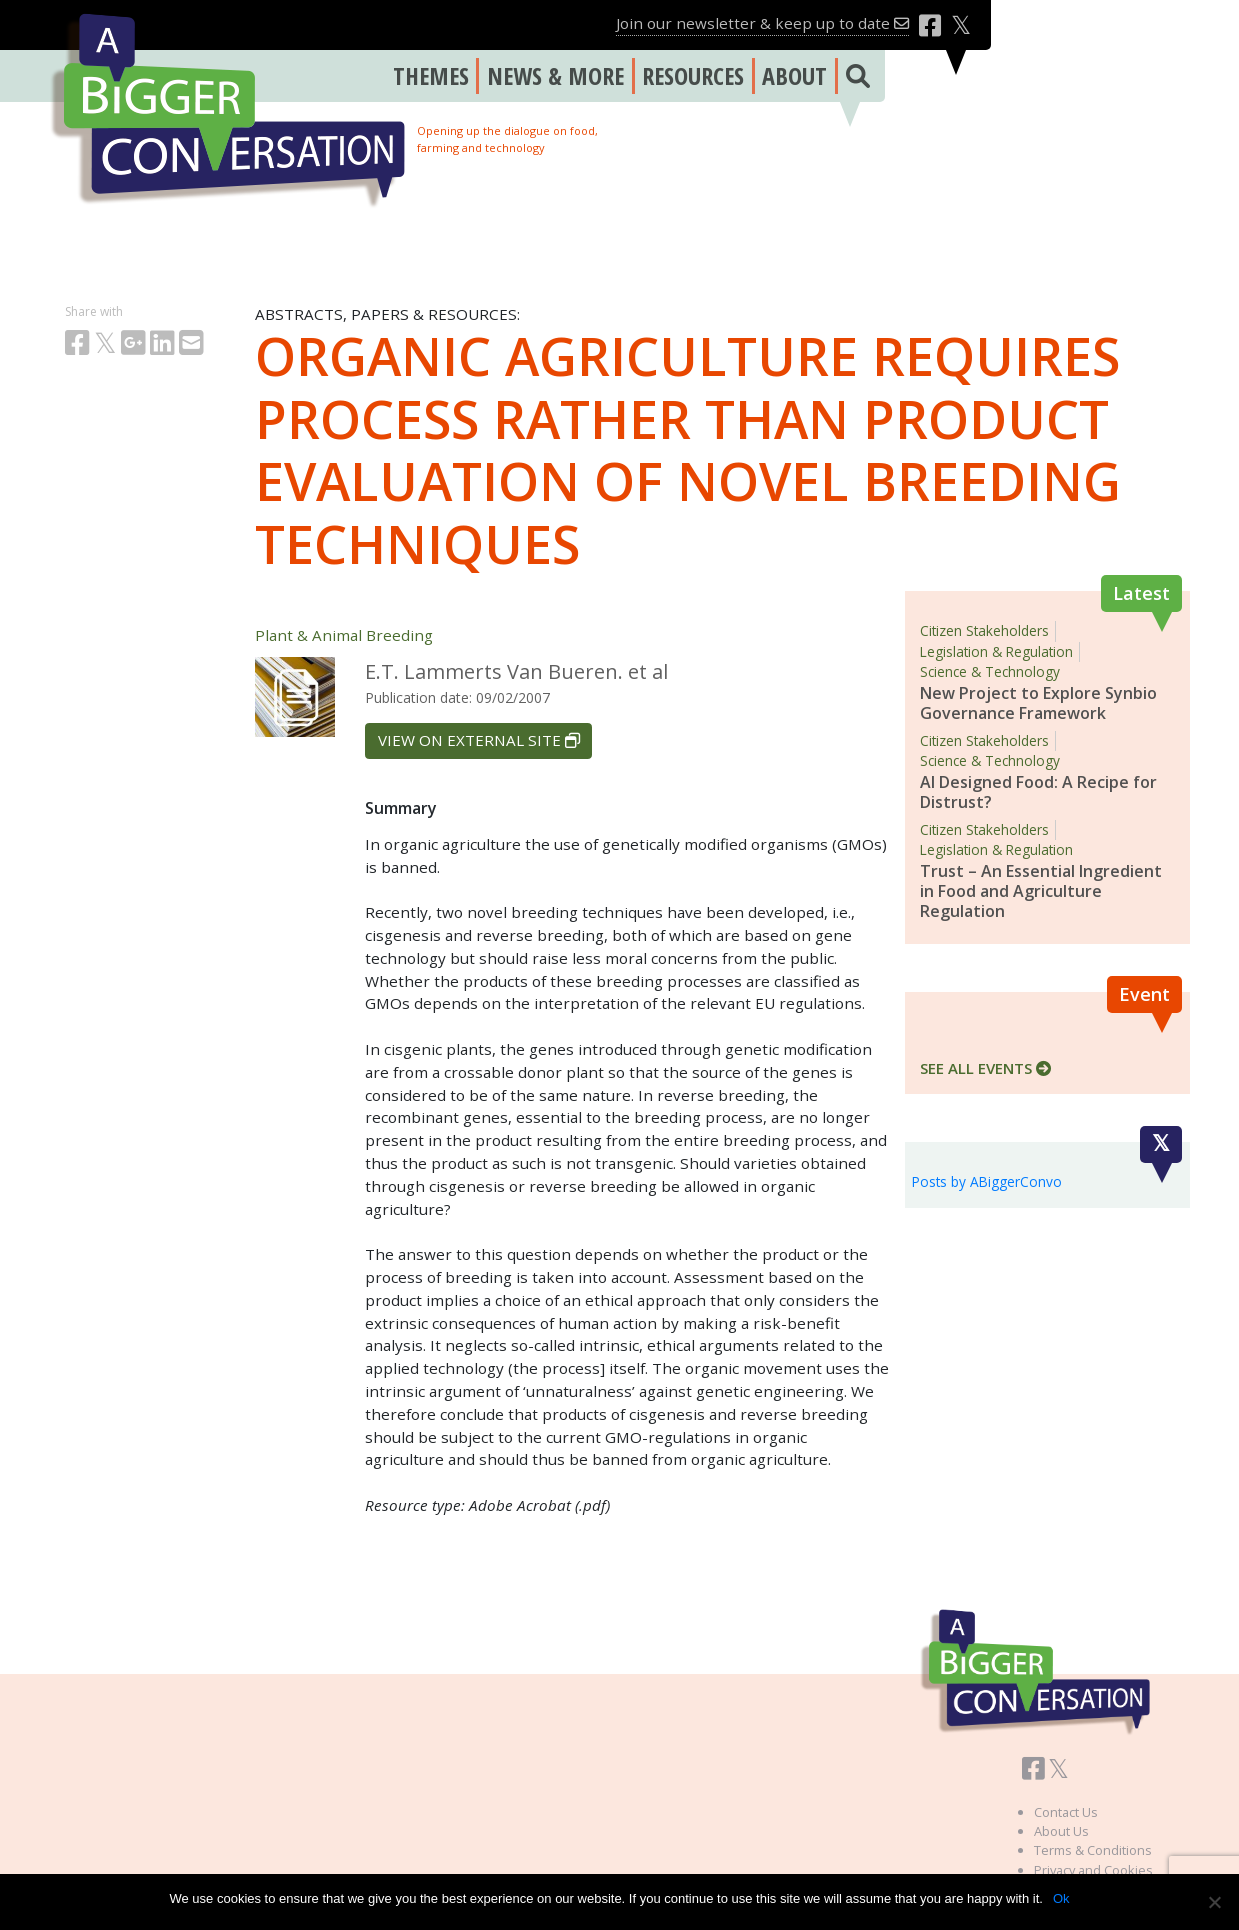 The width and height of the screenshot is (1239, 1930). What do you see at coordinates (1038, 703) in the screenshot?
I see `New Project to Explore Synbio Governance Framework` at bounding box center [1038, 703].